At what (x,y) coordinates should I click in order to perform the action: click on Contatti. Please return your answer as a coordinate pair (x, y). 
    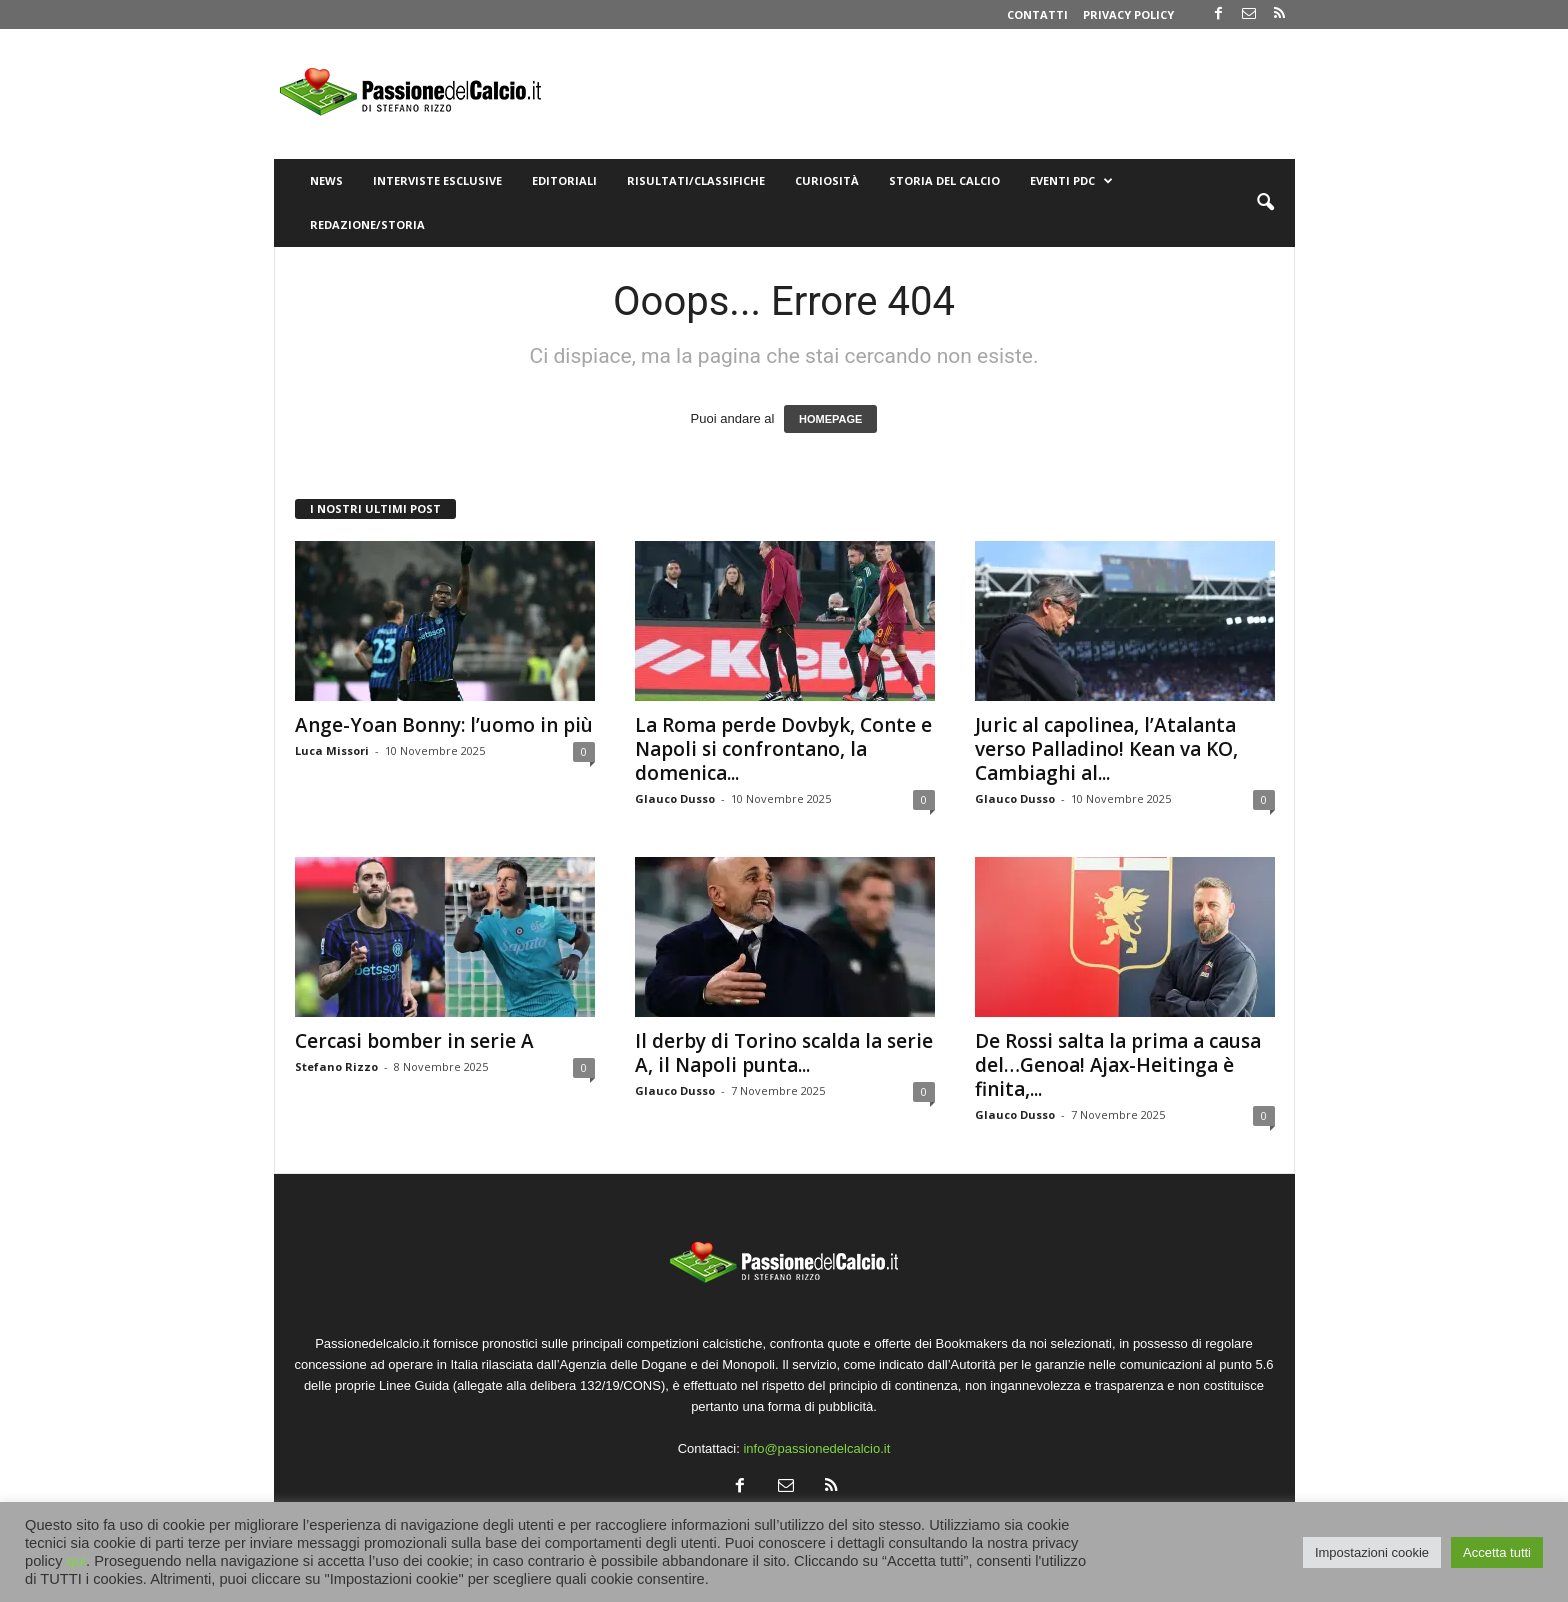
    Looking at the image, I should click on (1037, 14).